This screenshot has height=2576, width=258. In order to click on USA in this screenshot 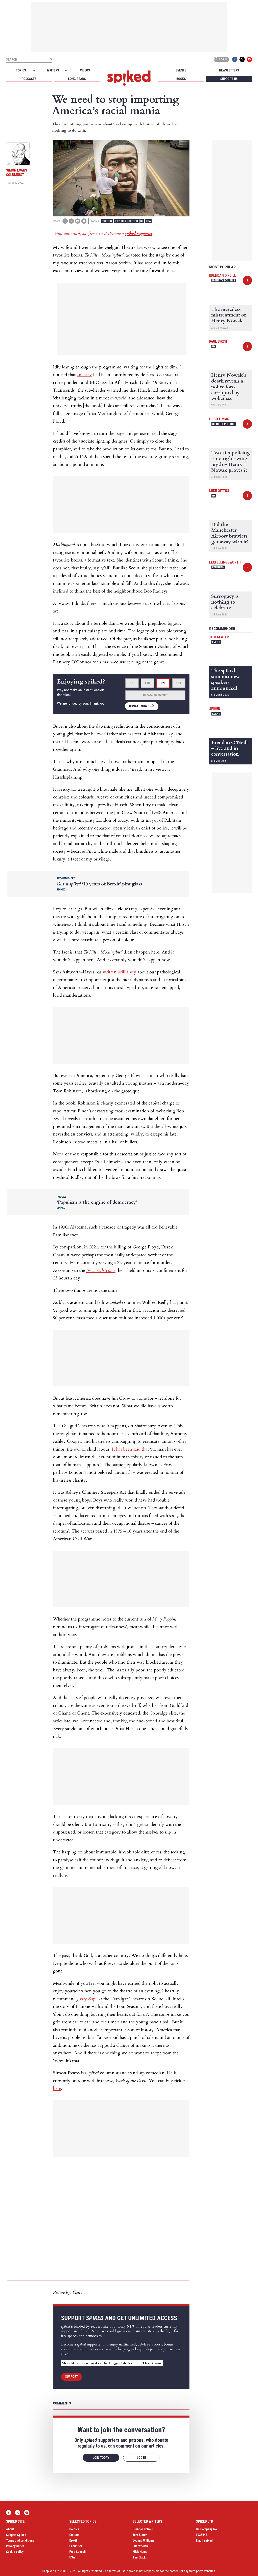, I will do `click(148, 221)`.